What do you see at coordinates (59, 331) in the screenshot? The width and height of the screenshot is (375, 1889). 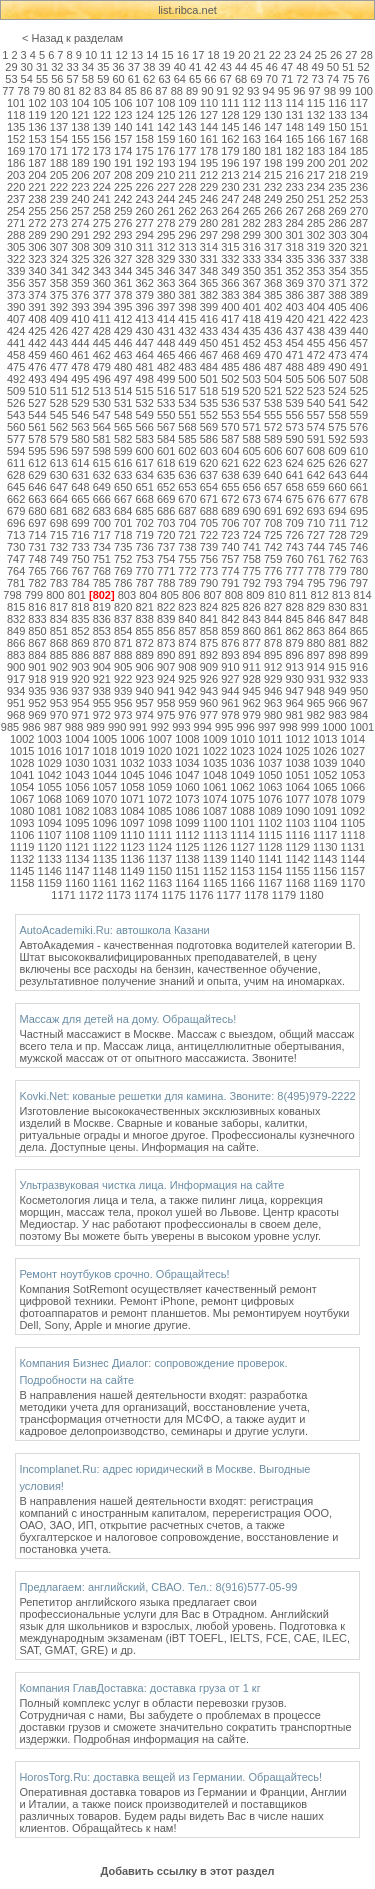 I see `426` at bounding box center [59, 331].